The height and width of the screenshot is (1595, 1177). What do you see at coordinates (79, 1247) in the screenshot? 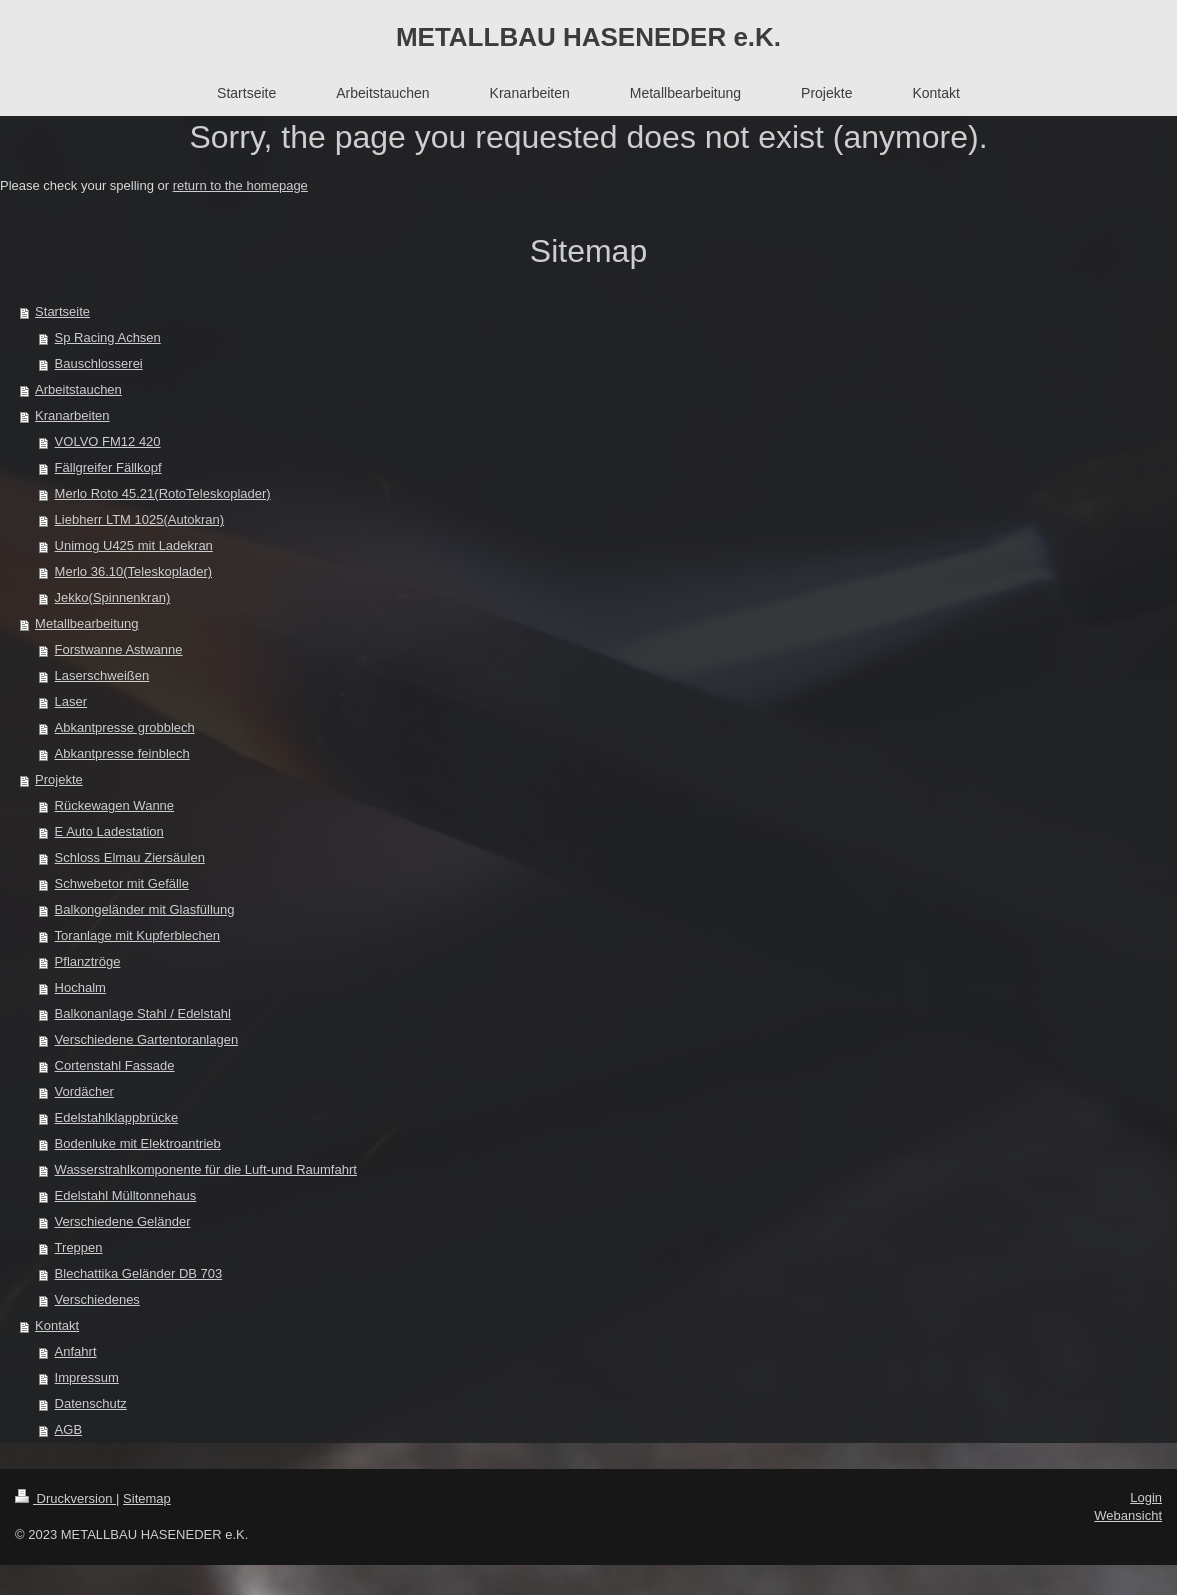
I see `Treppen` at bounding box center [79, 1247].